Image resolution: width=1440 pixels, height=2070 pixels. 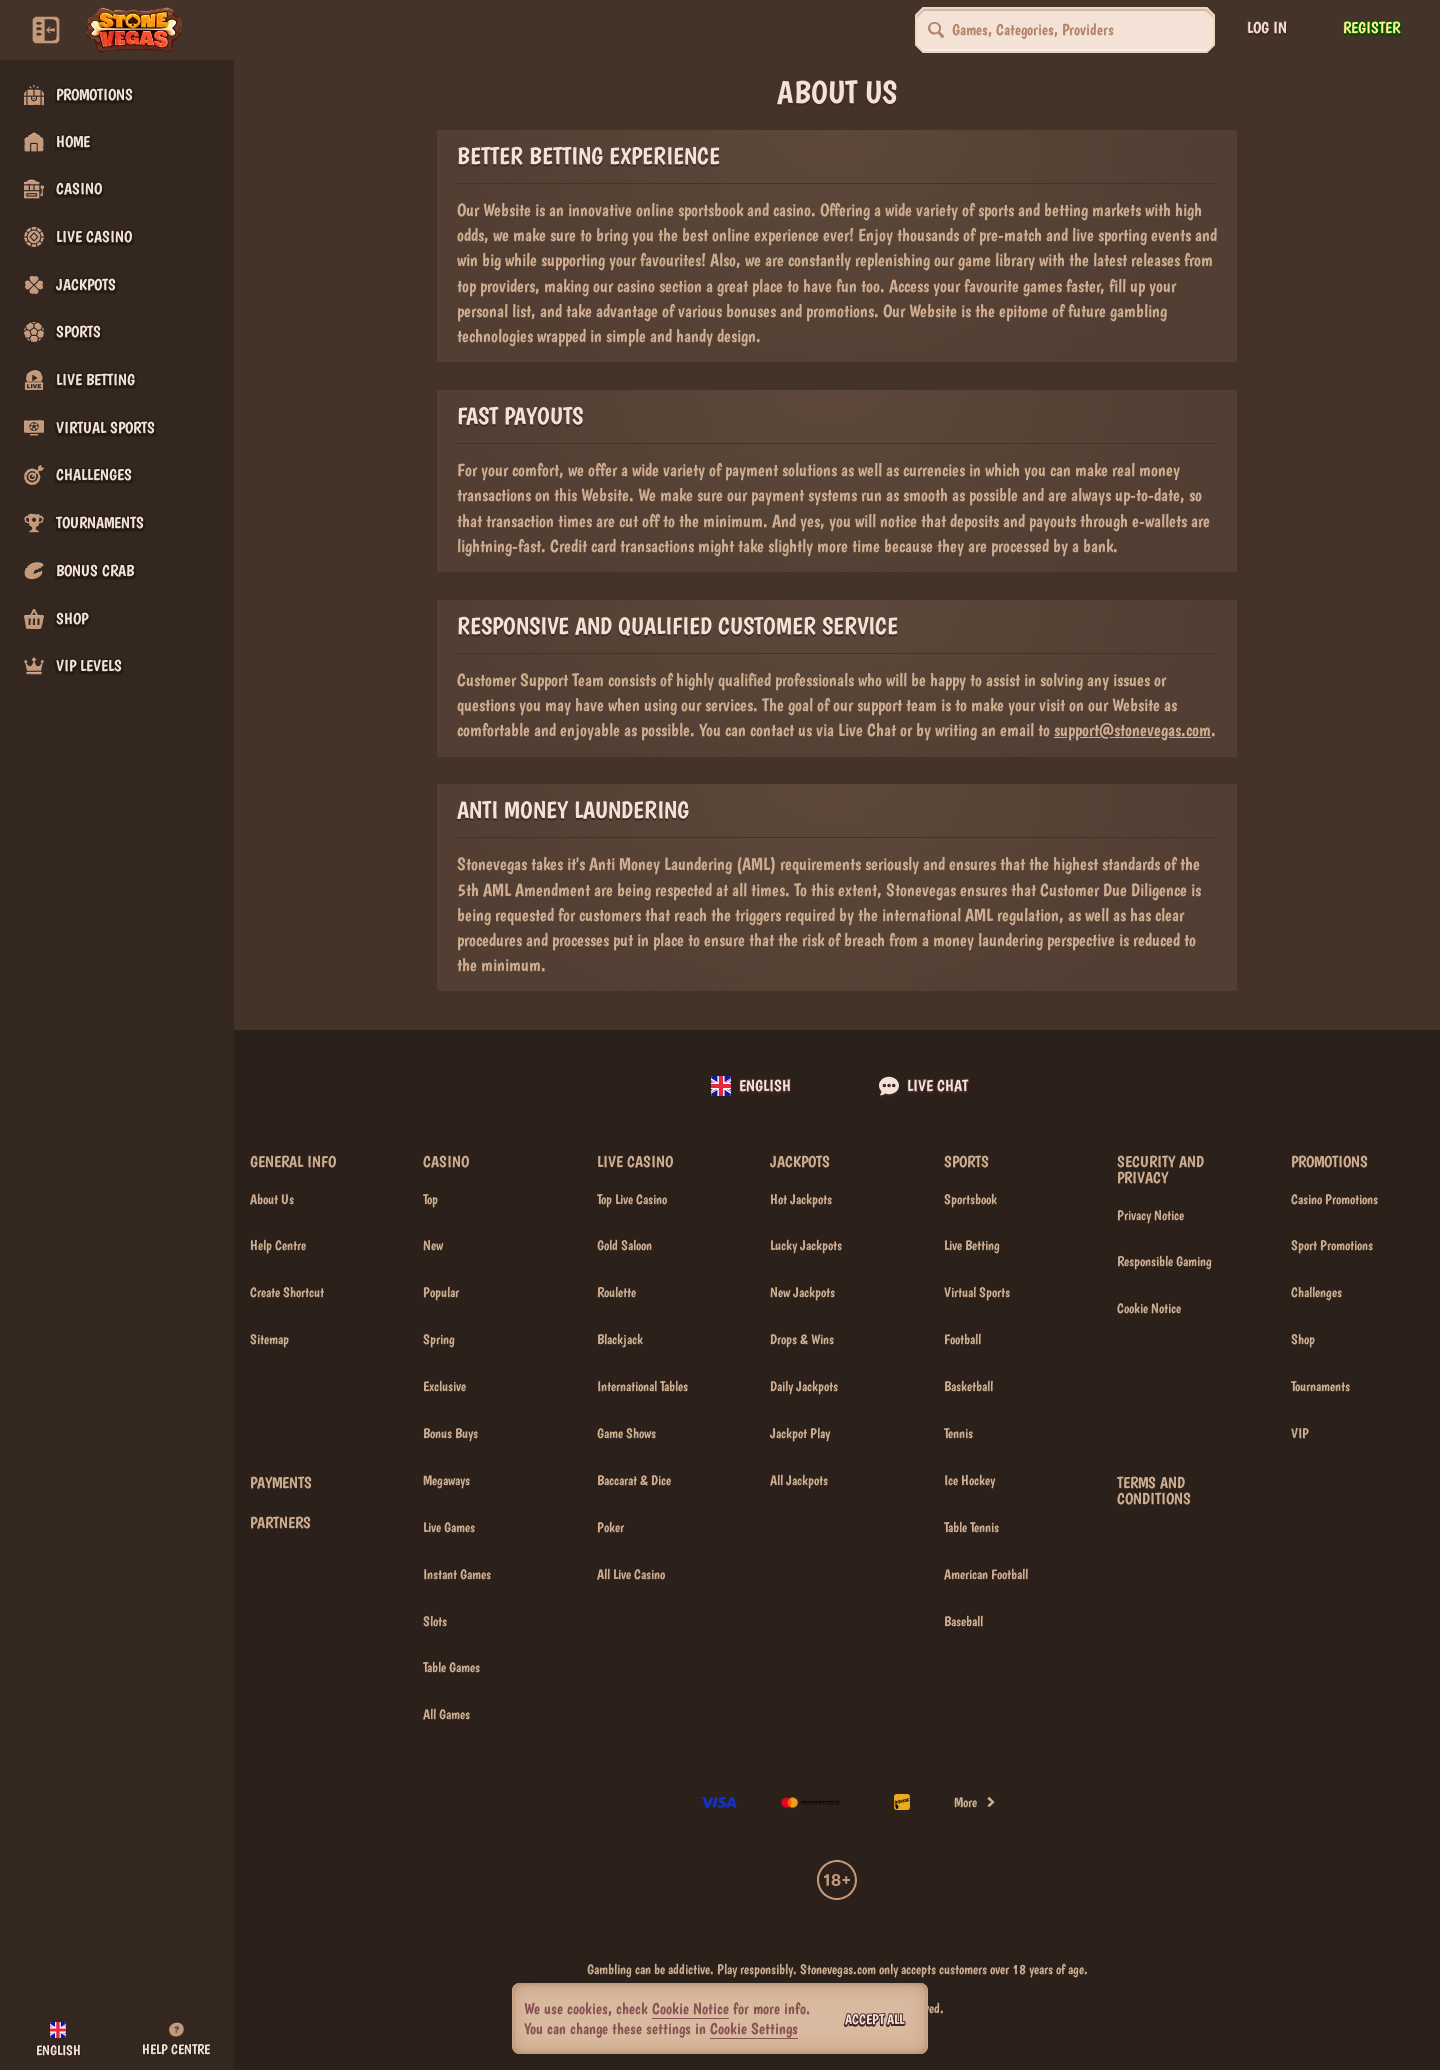 What do you see at coordinates (634, 1480) in the screenshot?
I see `Baccarat & Dice` at bounding box center [634, 1480].